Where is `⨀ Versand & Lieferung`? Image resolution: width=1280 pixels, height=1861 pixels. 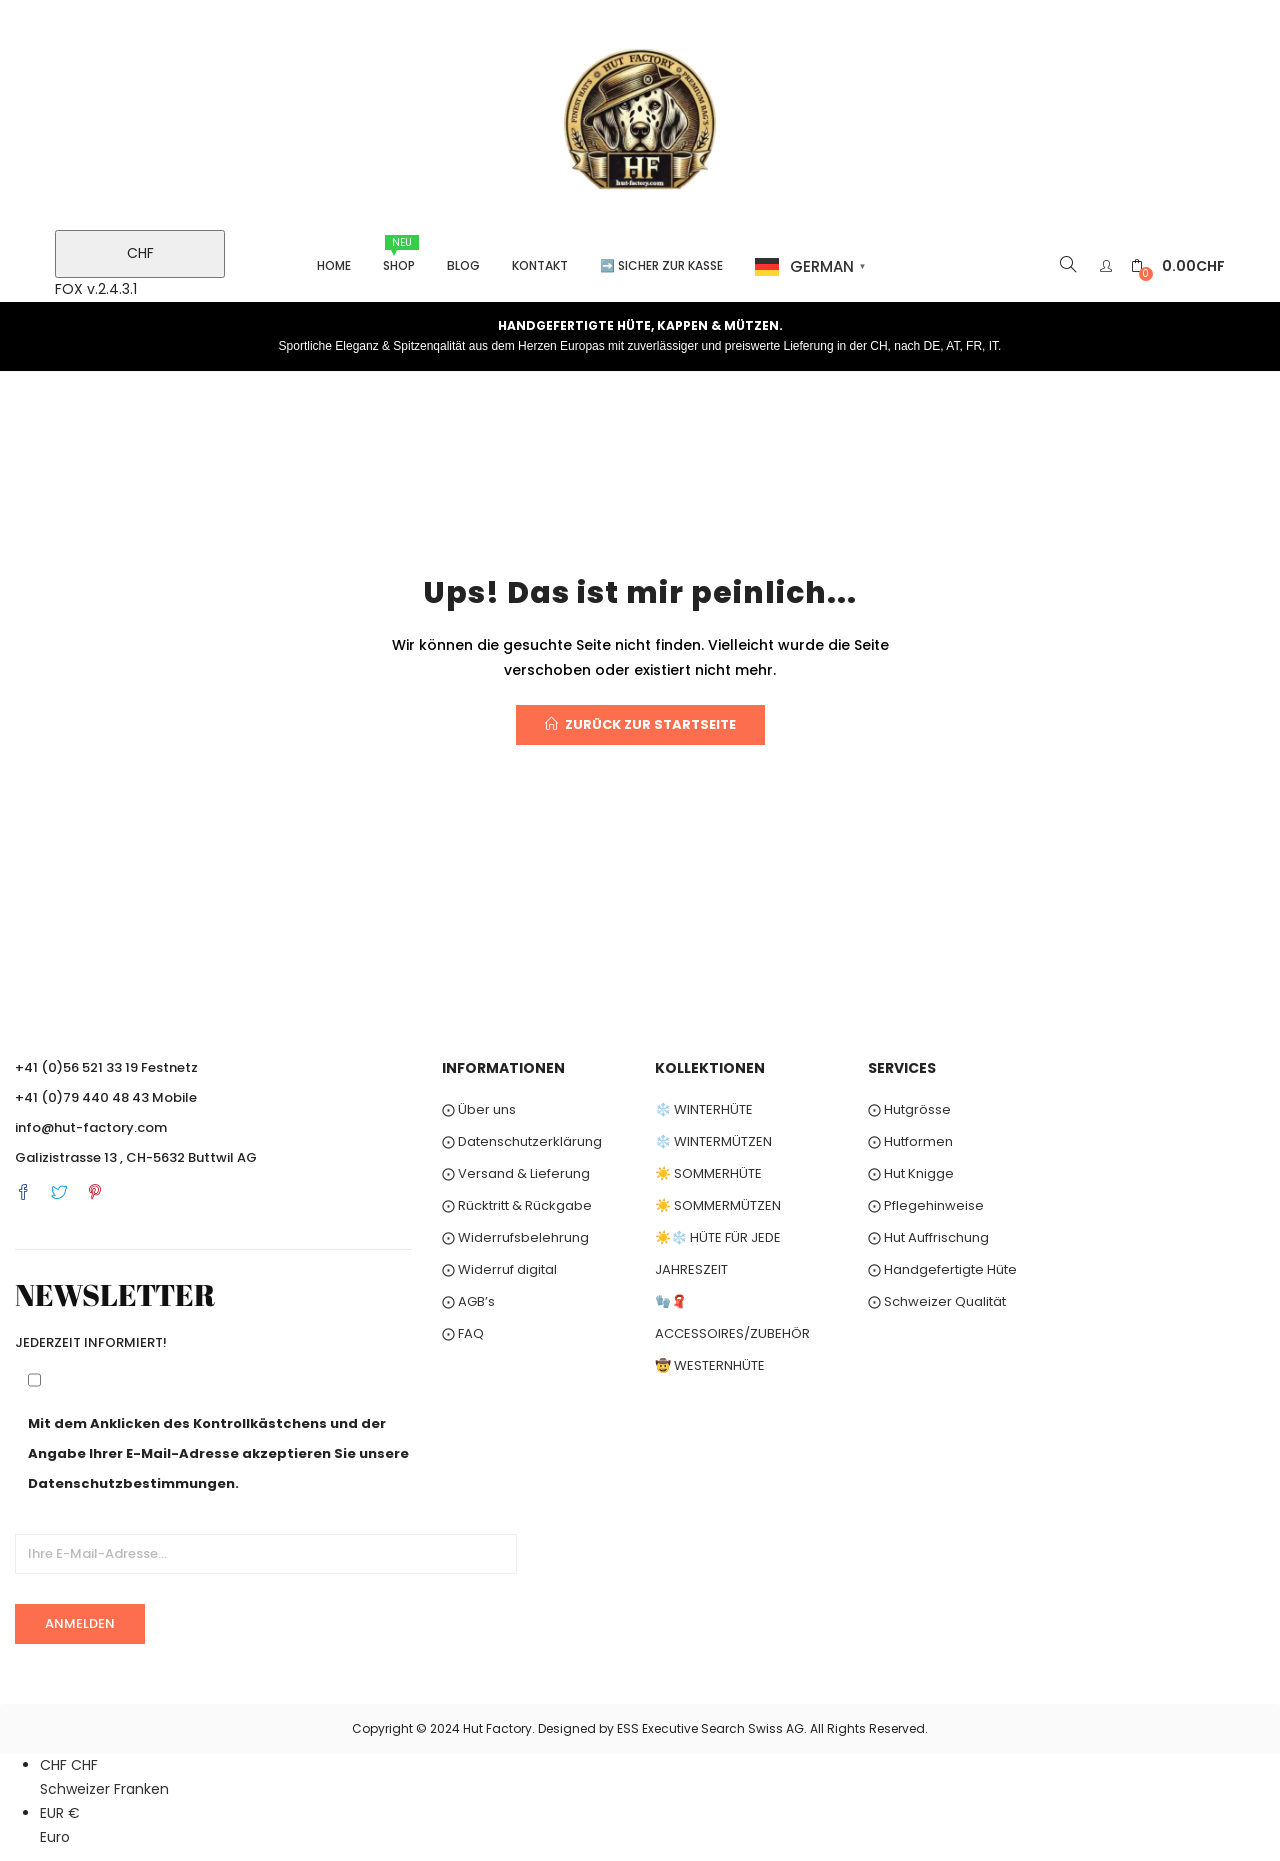
⨀ Versand & Lieferung is located at coordinates (516, 1173).